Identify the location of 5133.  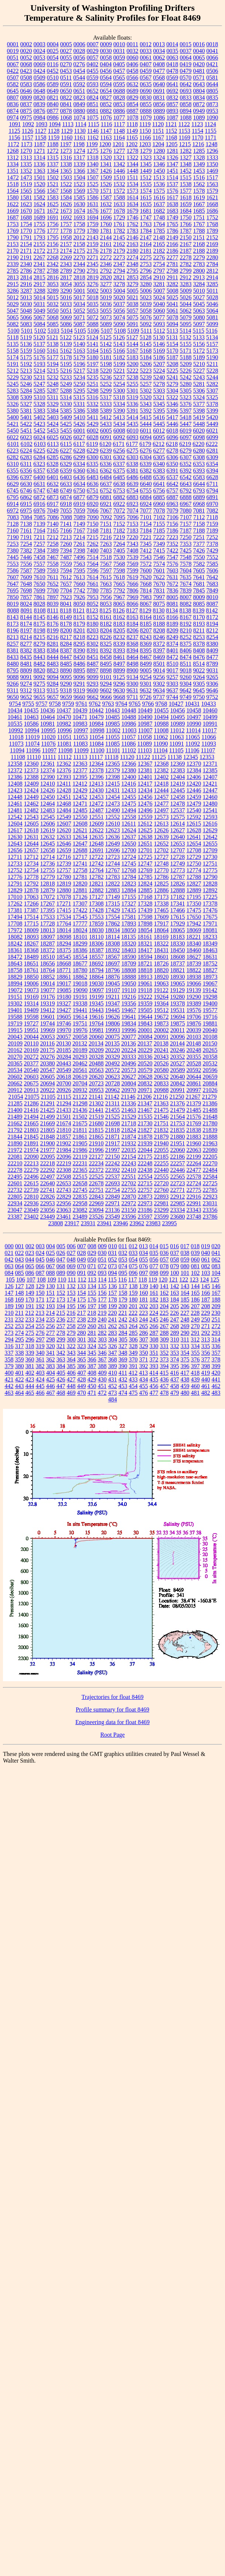
(199, 337).